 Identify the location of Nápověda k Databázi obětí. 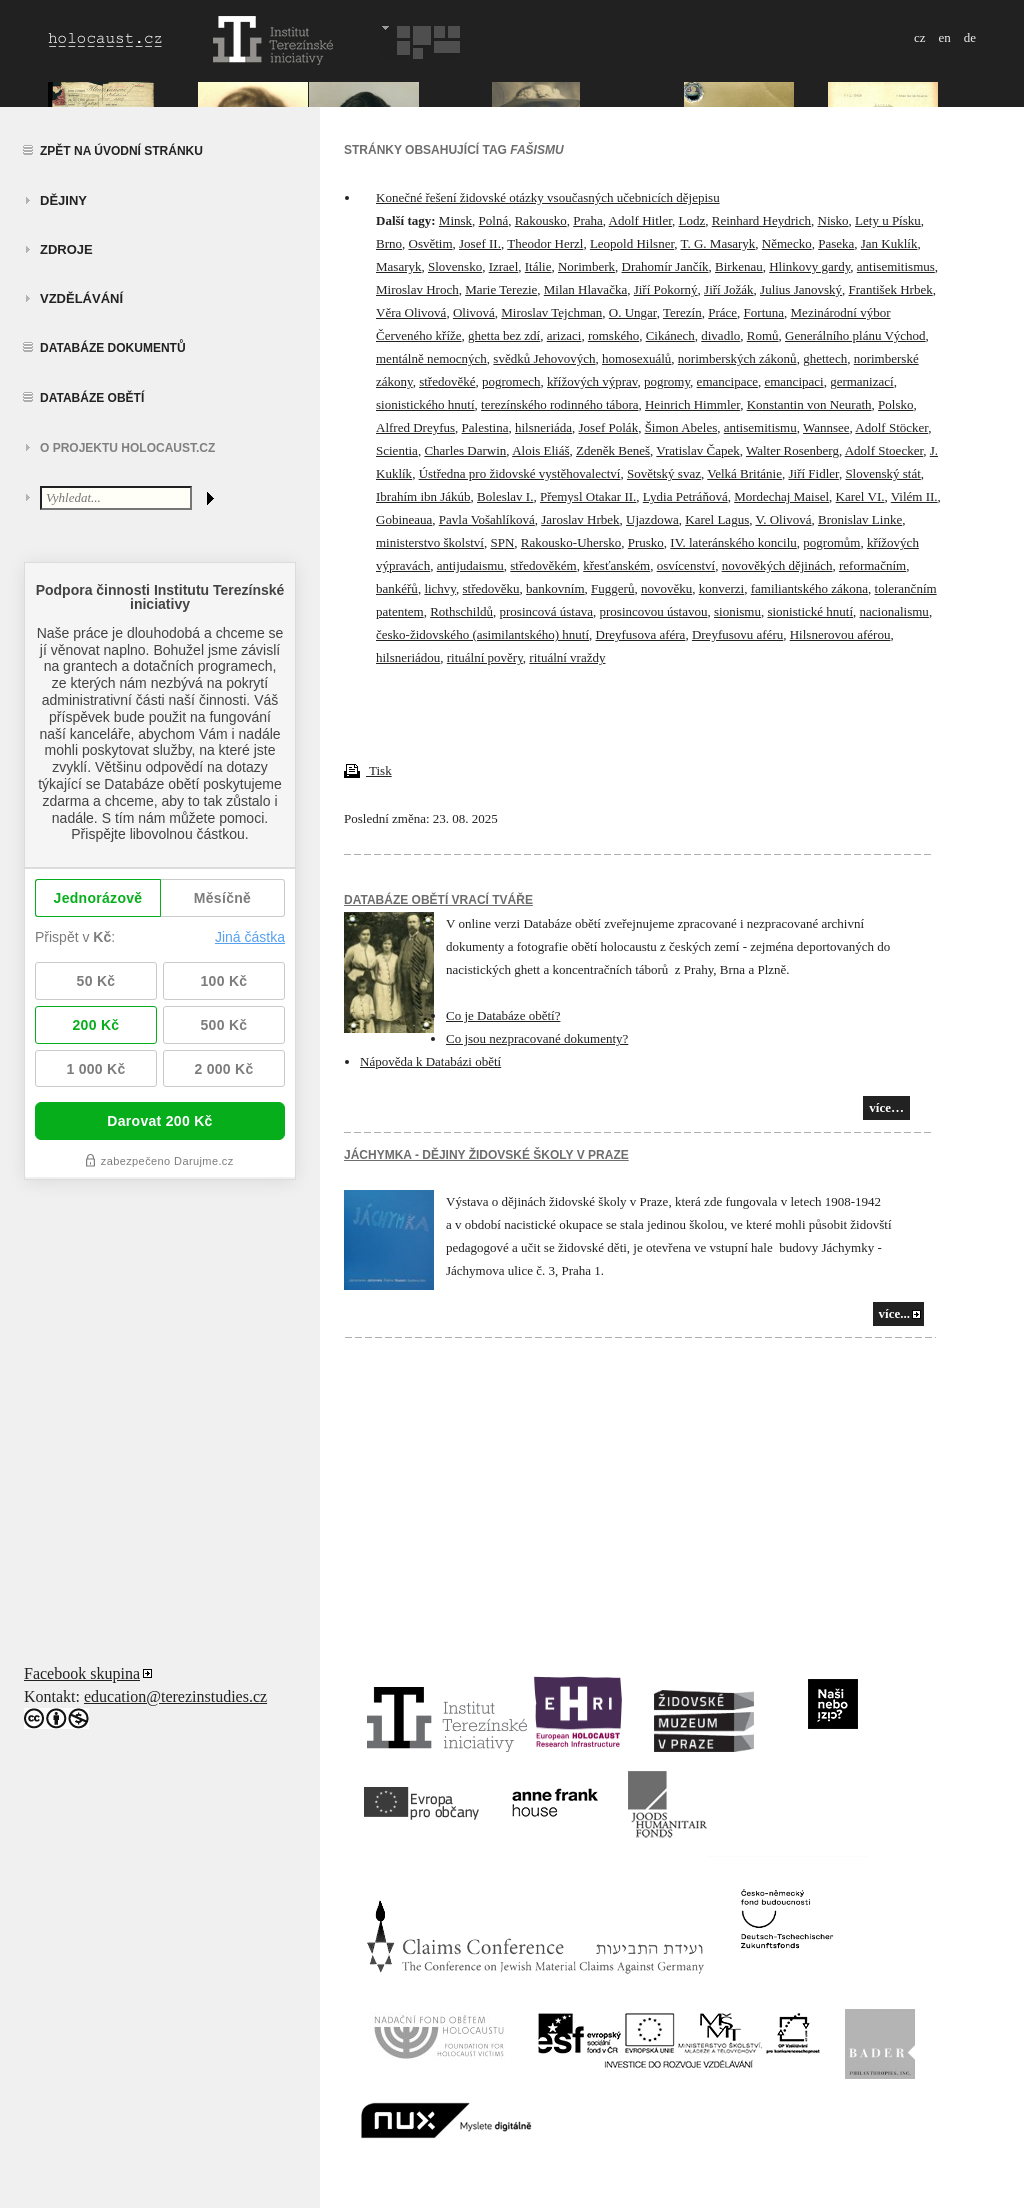
(430, 1061).